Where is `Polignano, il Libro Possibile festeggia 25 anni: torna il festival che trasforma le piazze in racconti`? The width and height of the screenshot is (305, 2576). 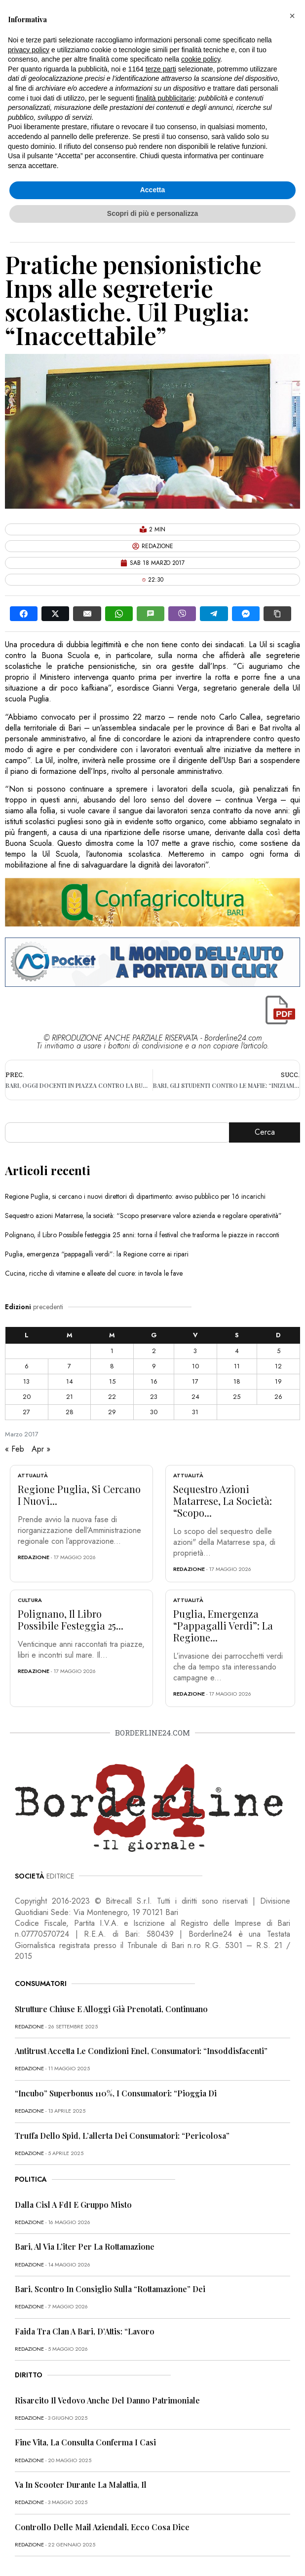
Polignano, il Libro Possibile festeggia 25 anni: torna il festival che trasforma le piazze in racconti is located at coordinates (142, 1235).